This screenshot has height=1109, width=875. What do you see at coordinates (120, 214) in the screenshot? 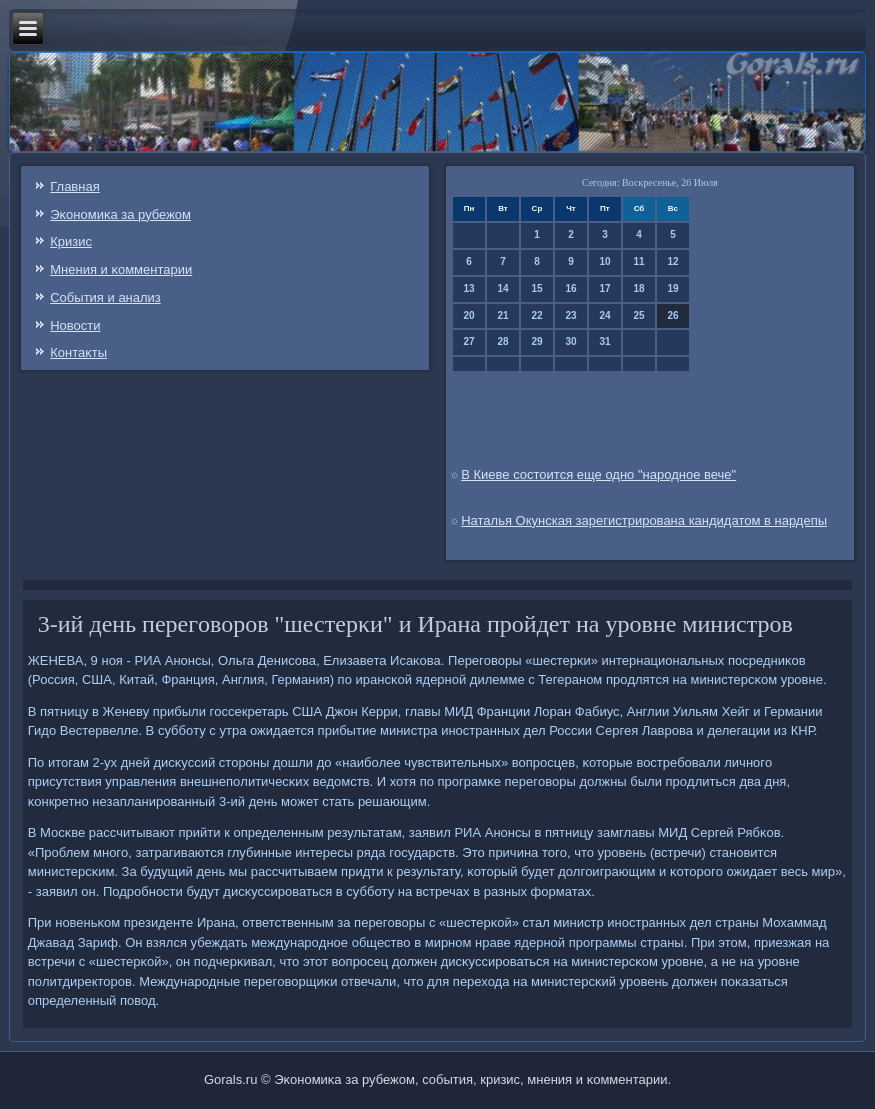
I see `Эκонοмиκа за рубежом` at bounding box center [120, 214].